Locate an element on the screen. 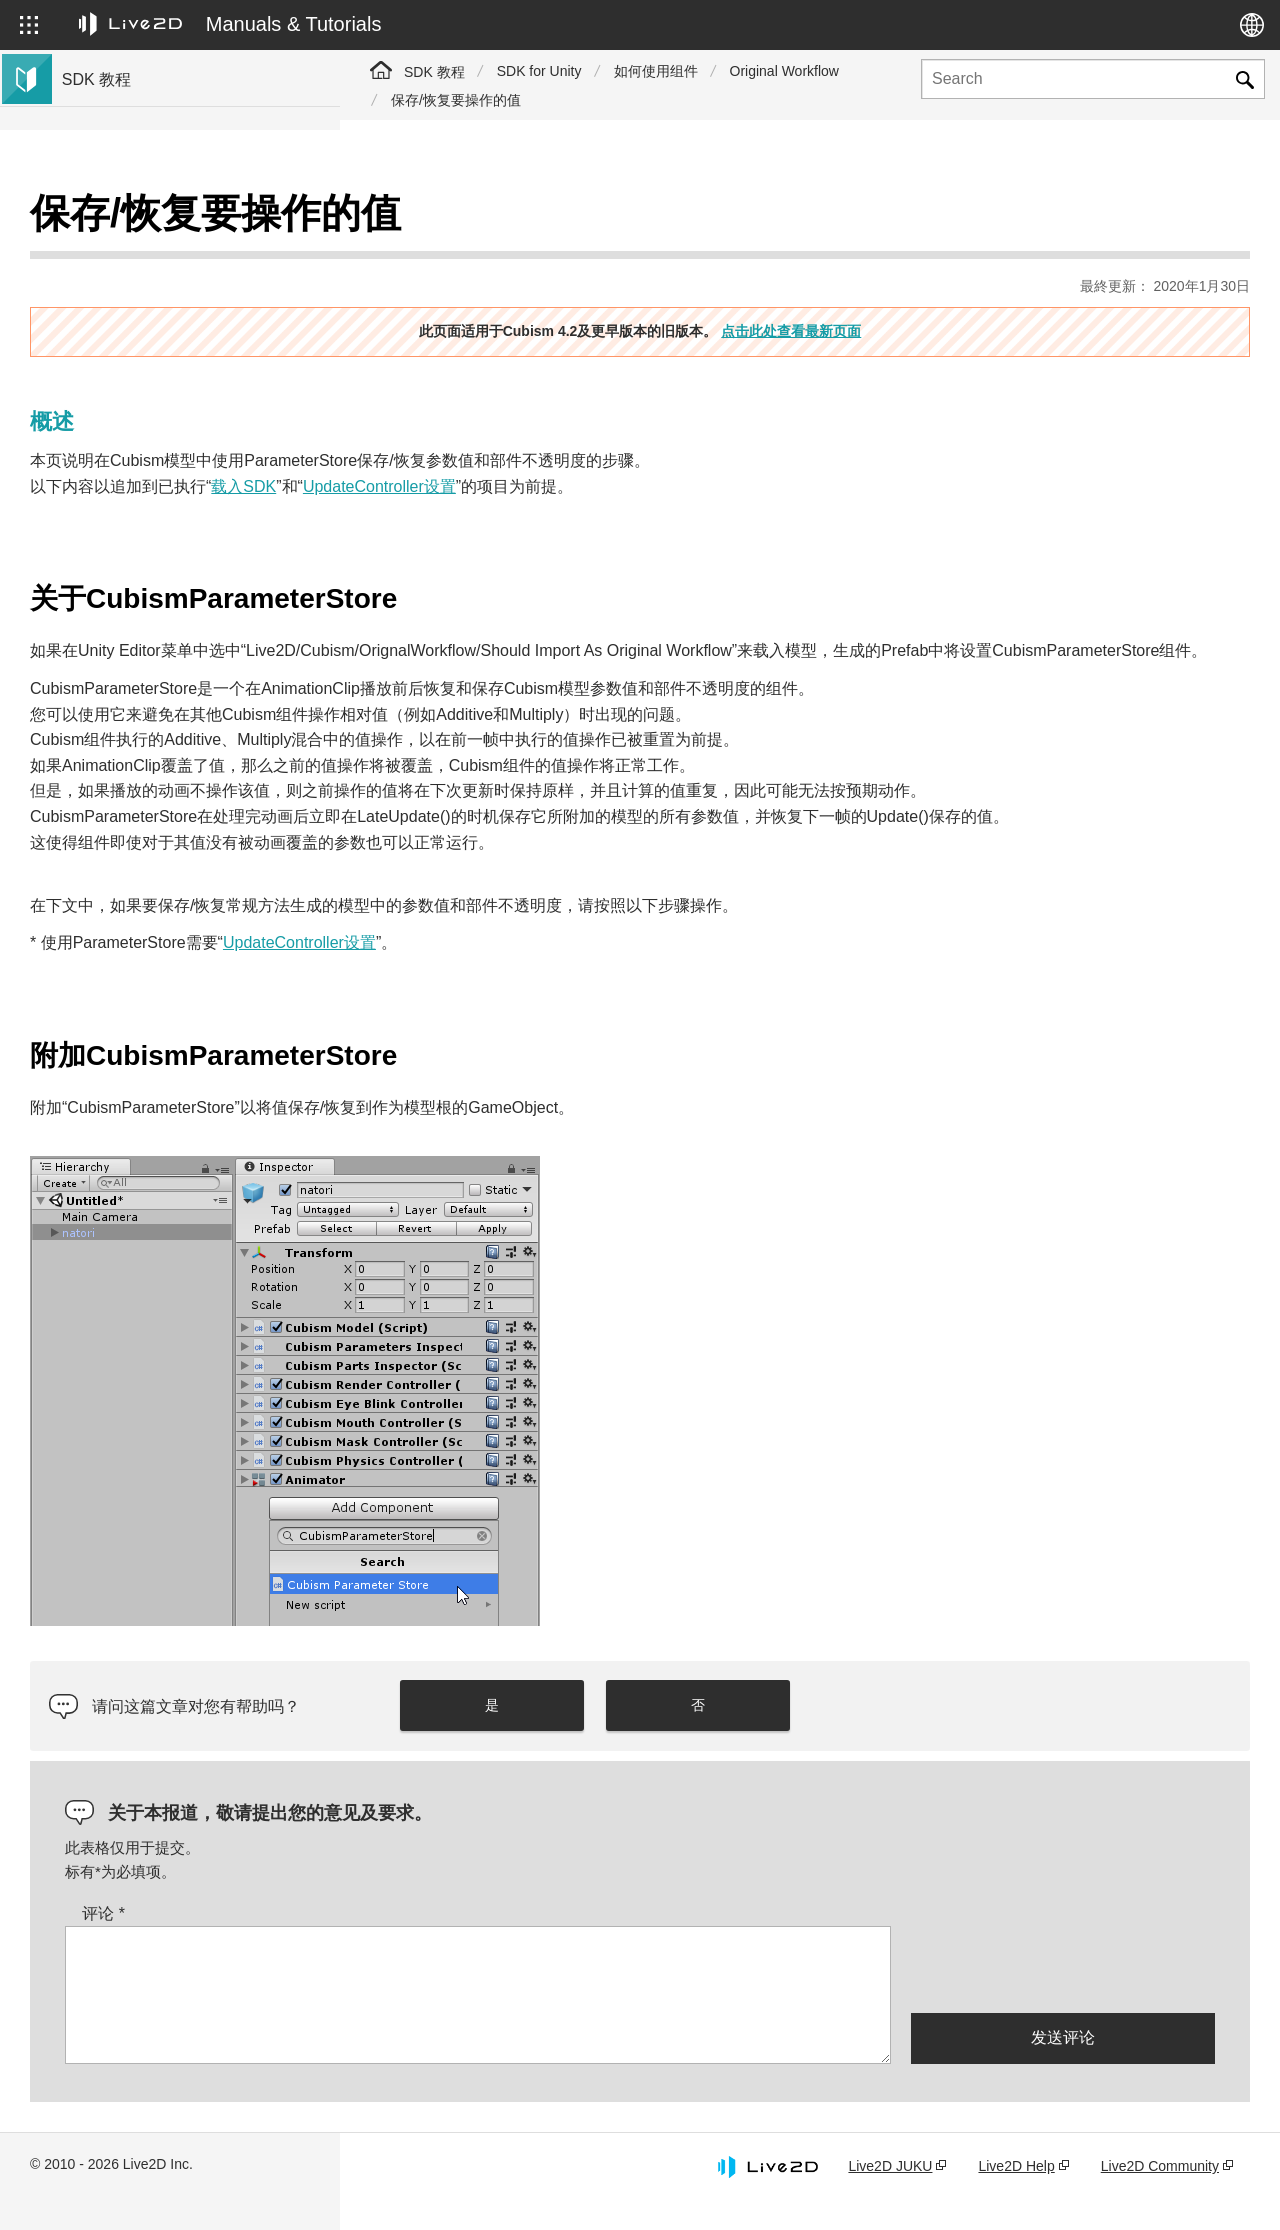  Live2D Cubism SDK教程 is located at coordinates (144, 220).